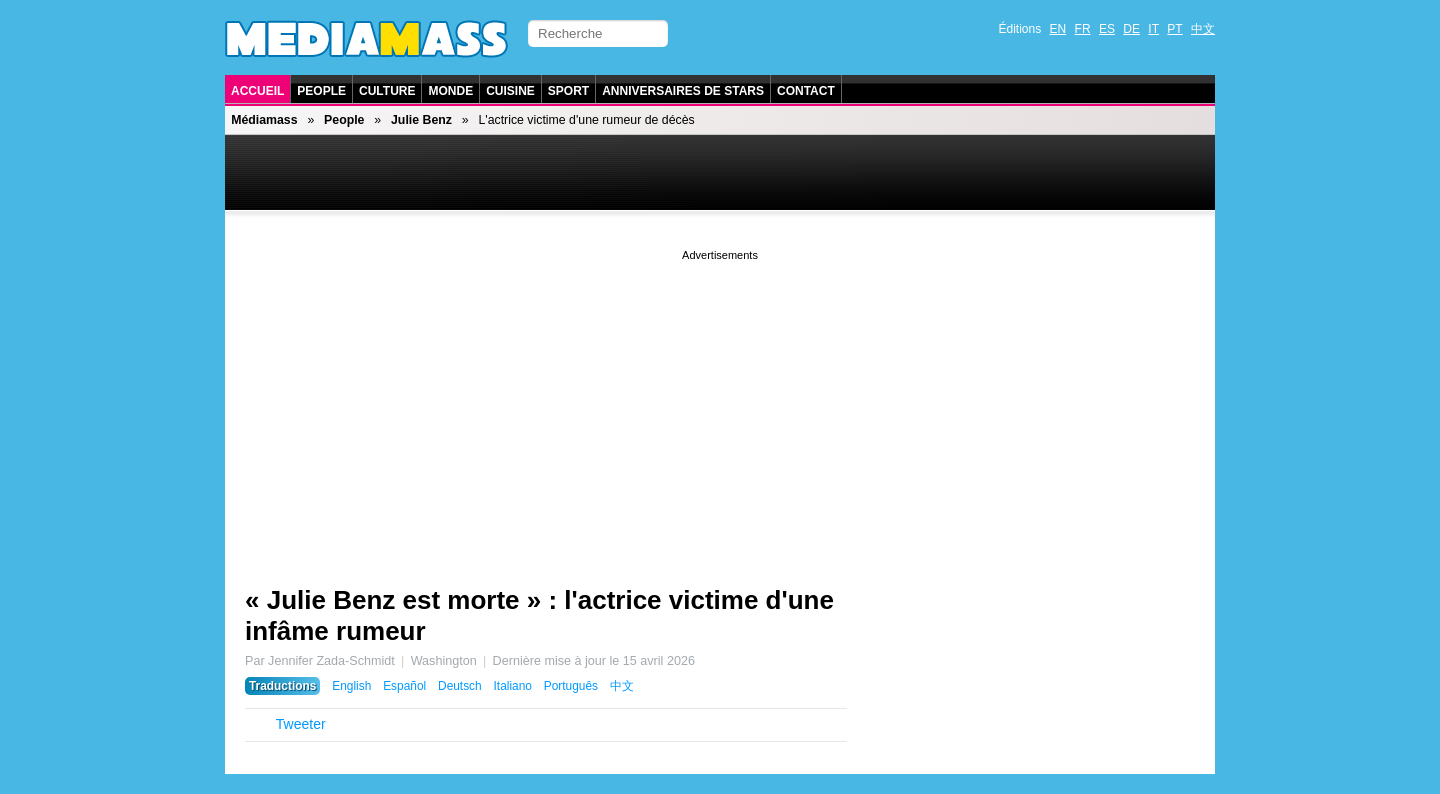 The width and height of the screenshot is (1440, 794). Describe the element at coordinates (571, 686) in the screenshot. I see `Português` at that location.